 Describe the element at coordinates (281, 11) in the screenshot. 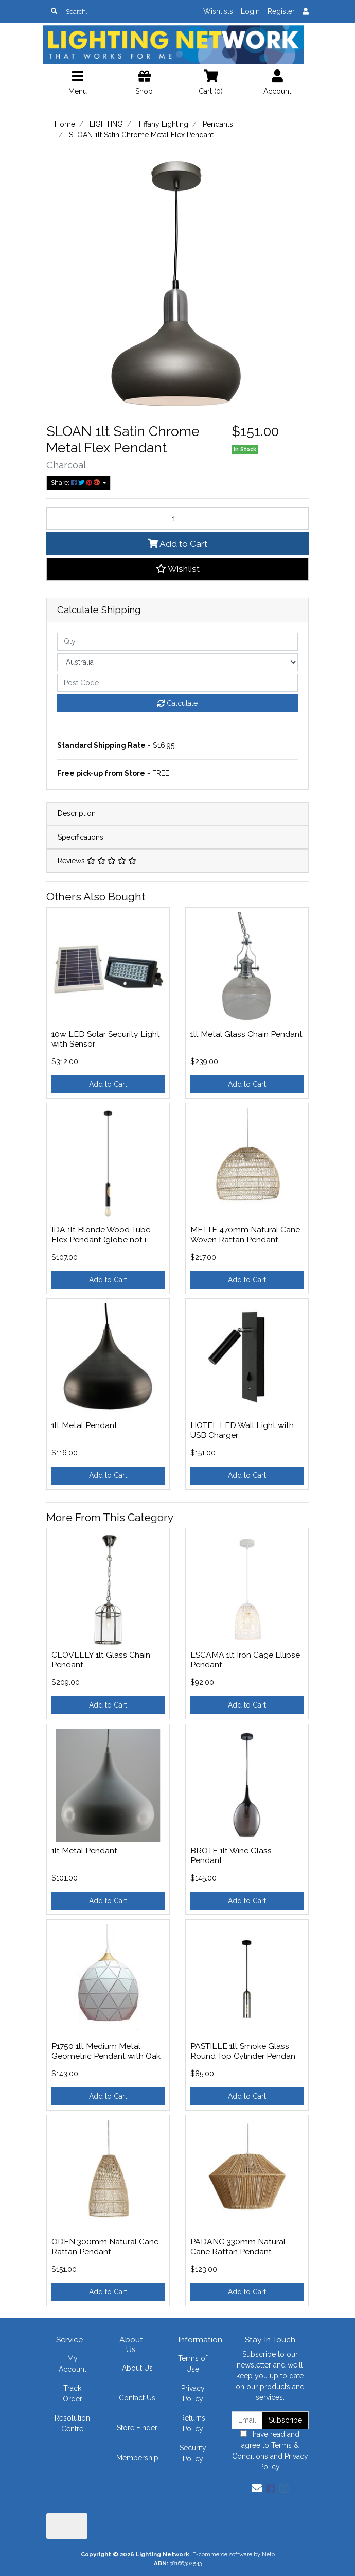

I see `Register` at that location.